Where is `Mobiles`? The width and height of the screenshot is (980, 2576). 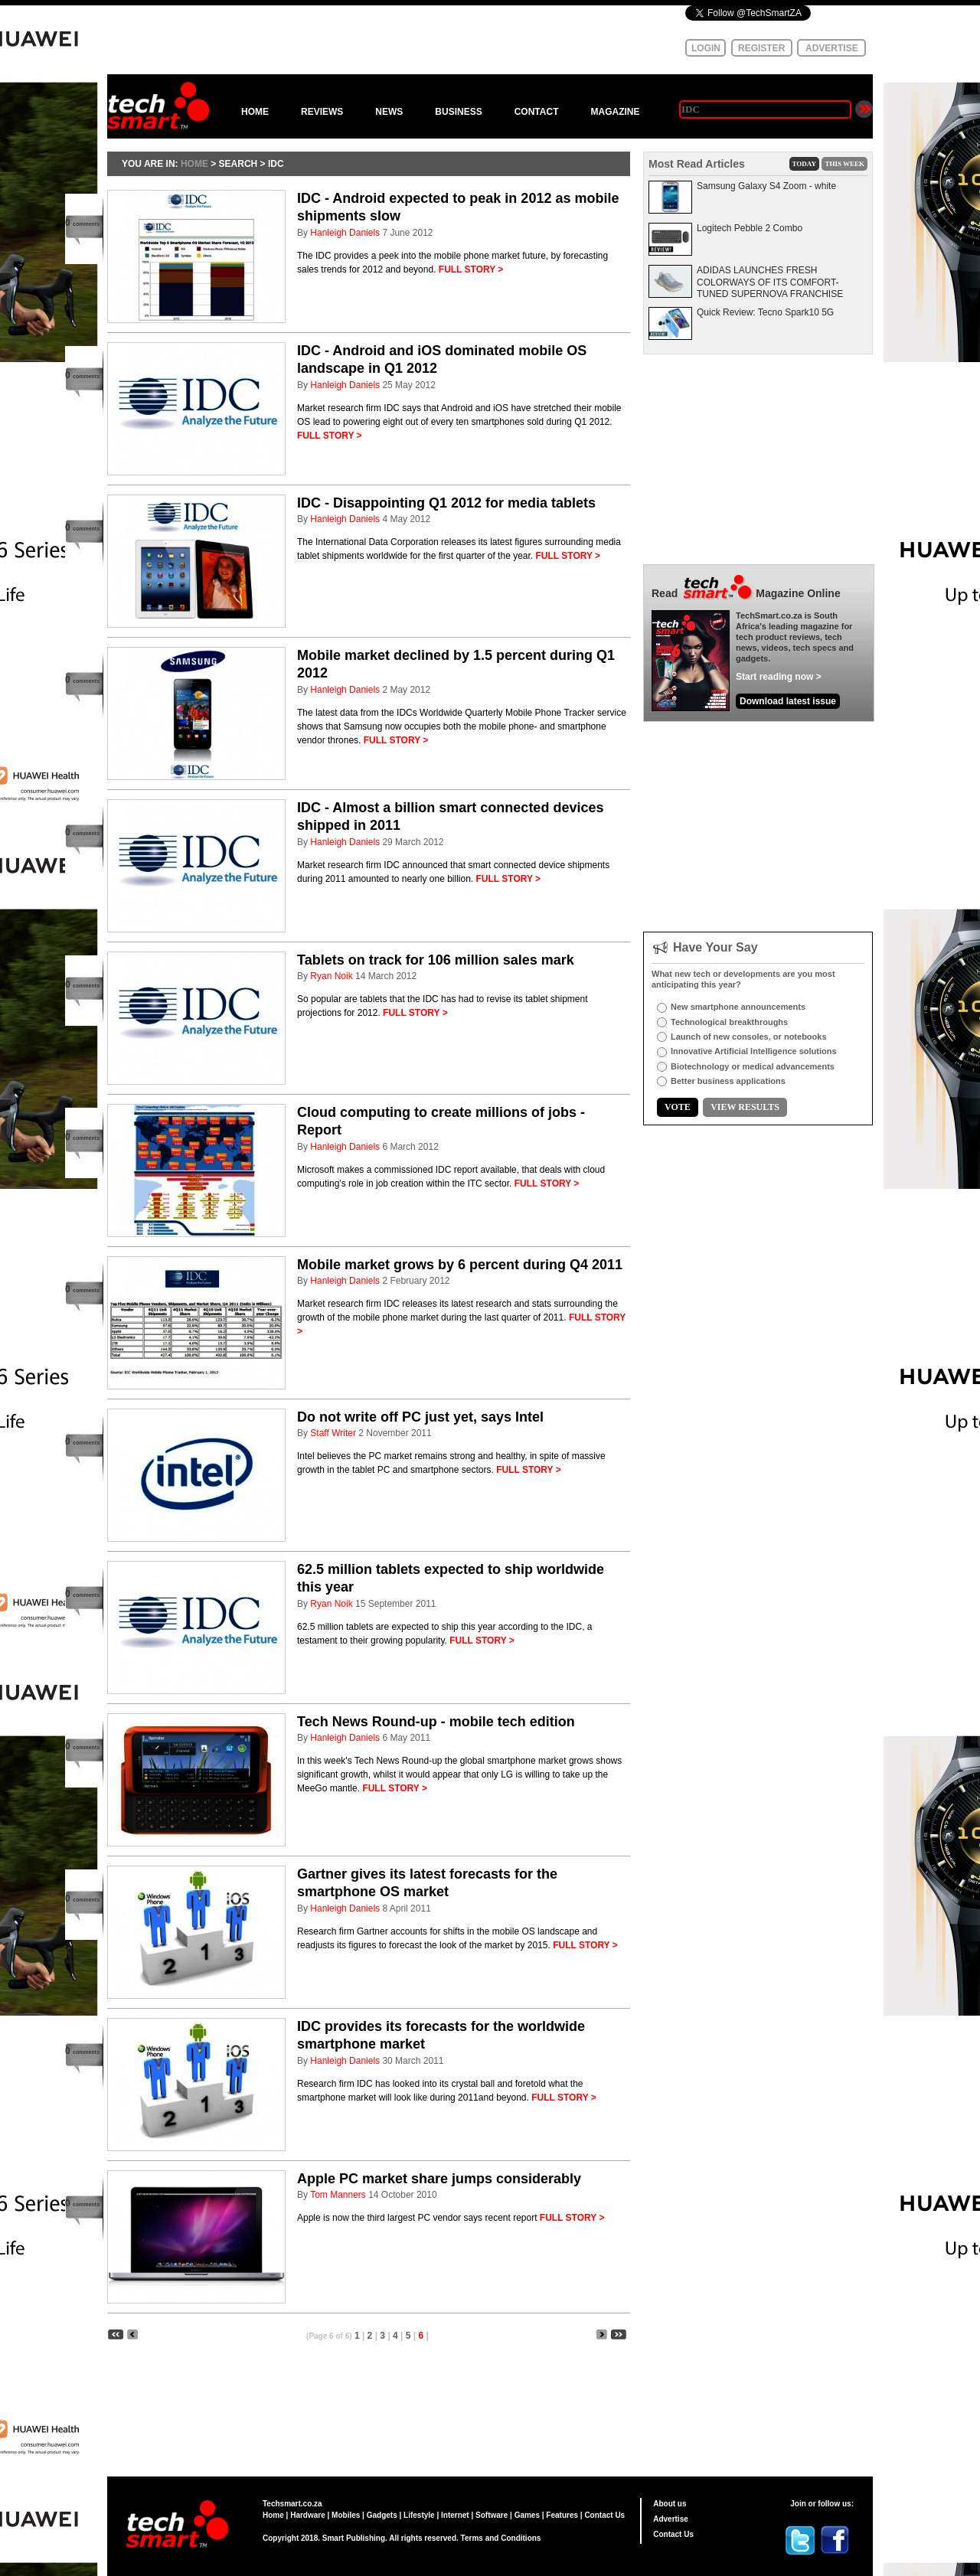 Mobiles is located at coordinates (346, 2515).